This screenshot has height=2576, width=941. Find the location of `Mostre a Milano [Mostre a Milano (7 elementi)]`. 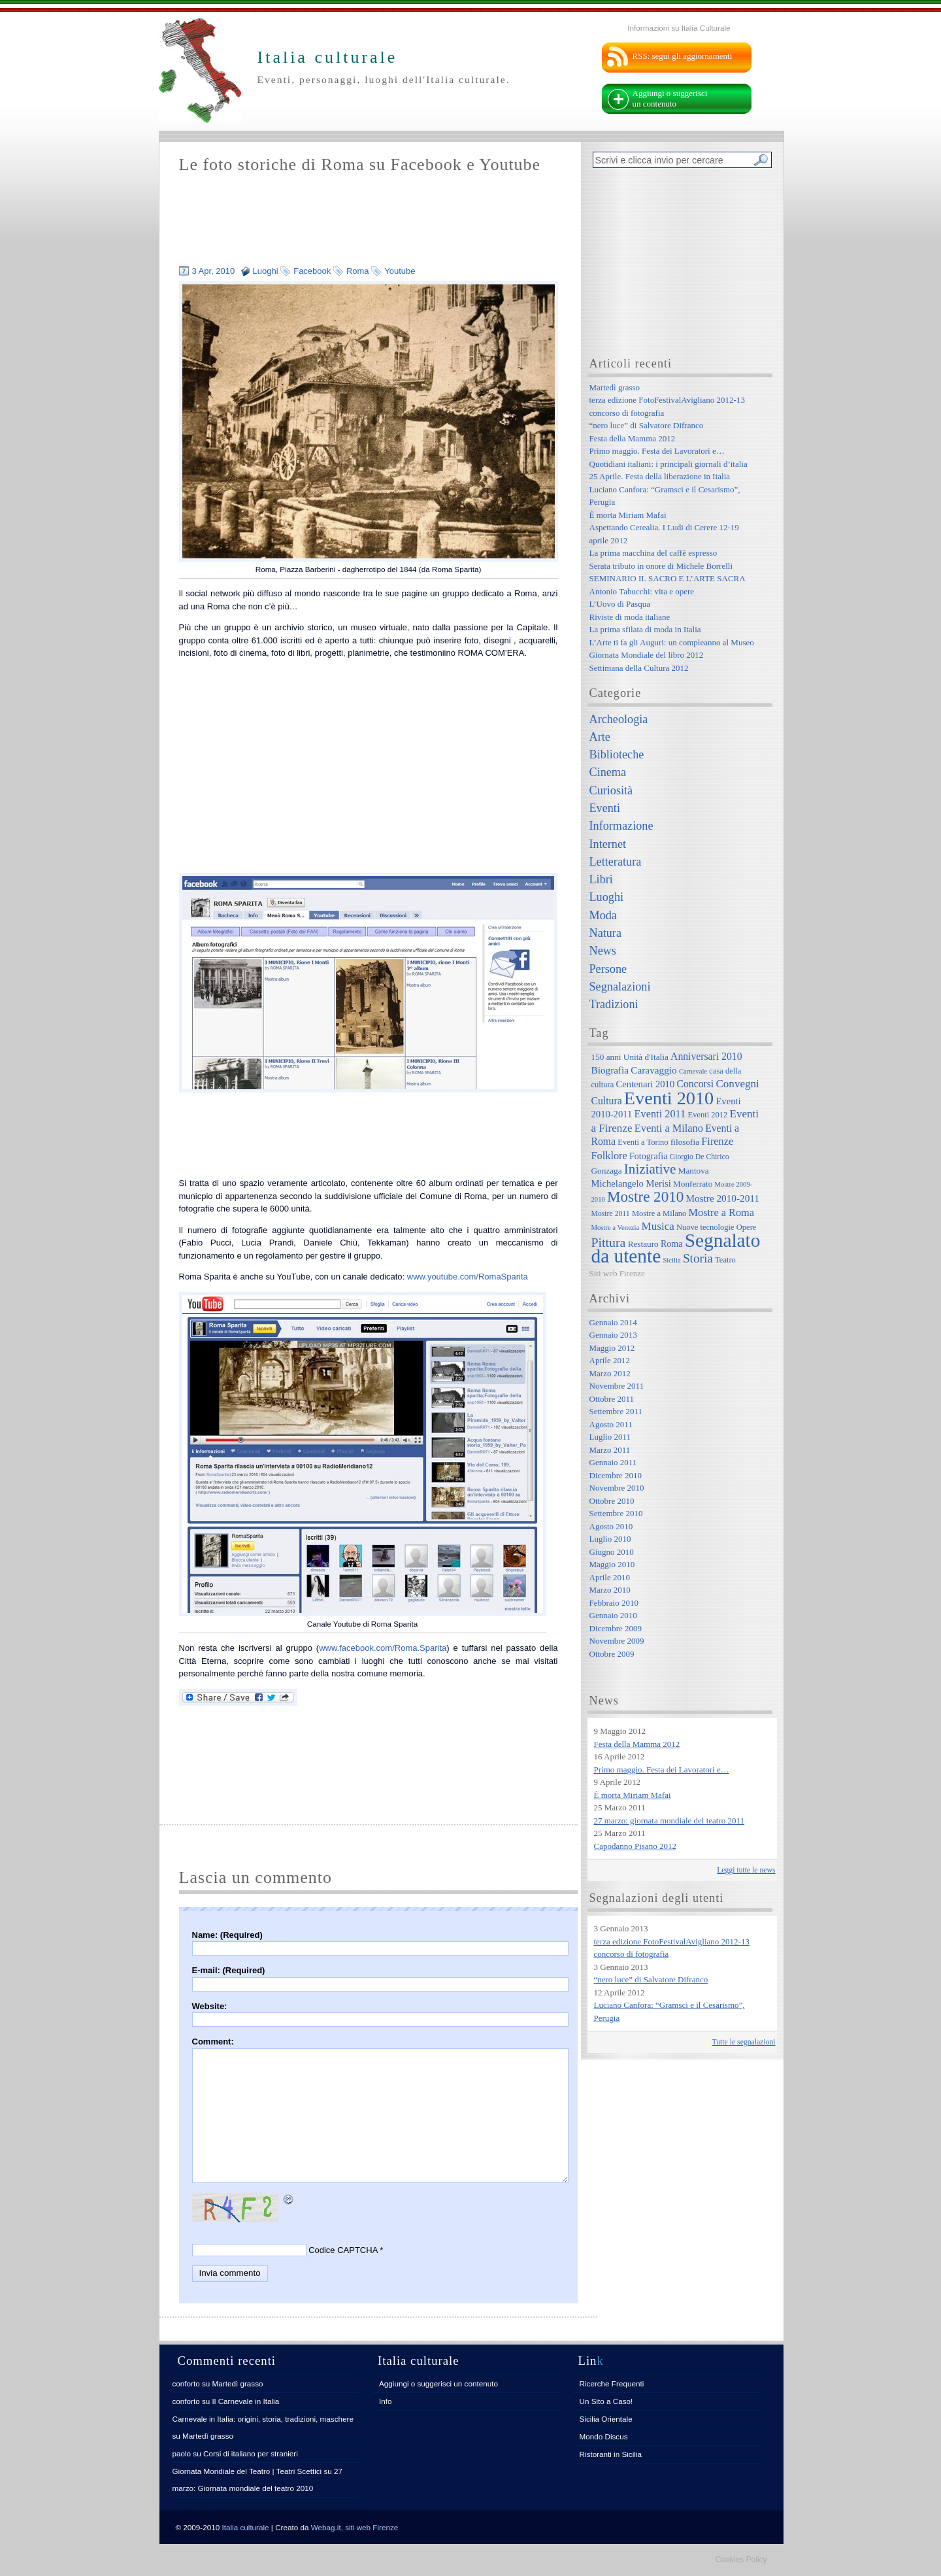

Mostre a Milano [Mostre a Milano (7 elementi)] is located at coordinates (659, 1213).